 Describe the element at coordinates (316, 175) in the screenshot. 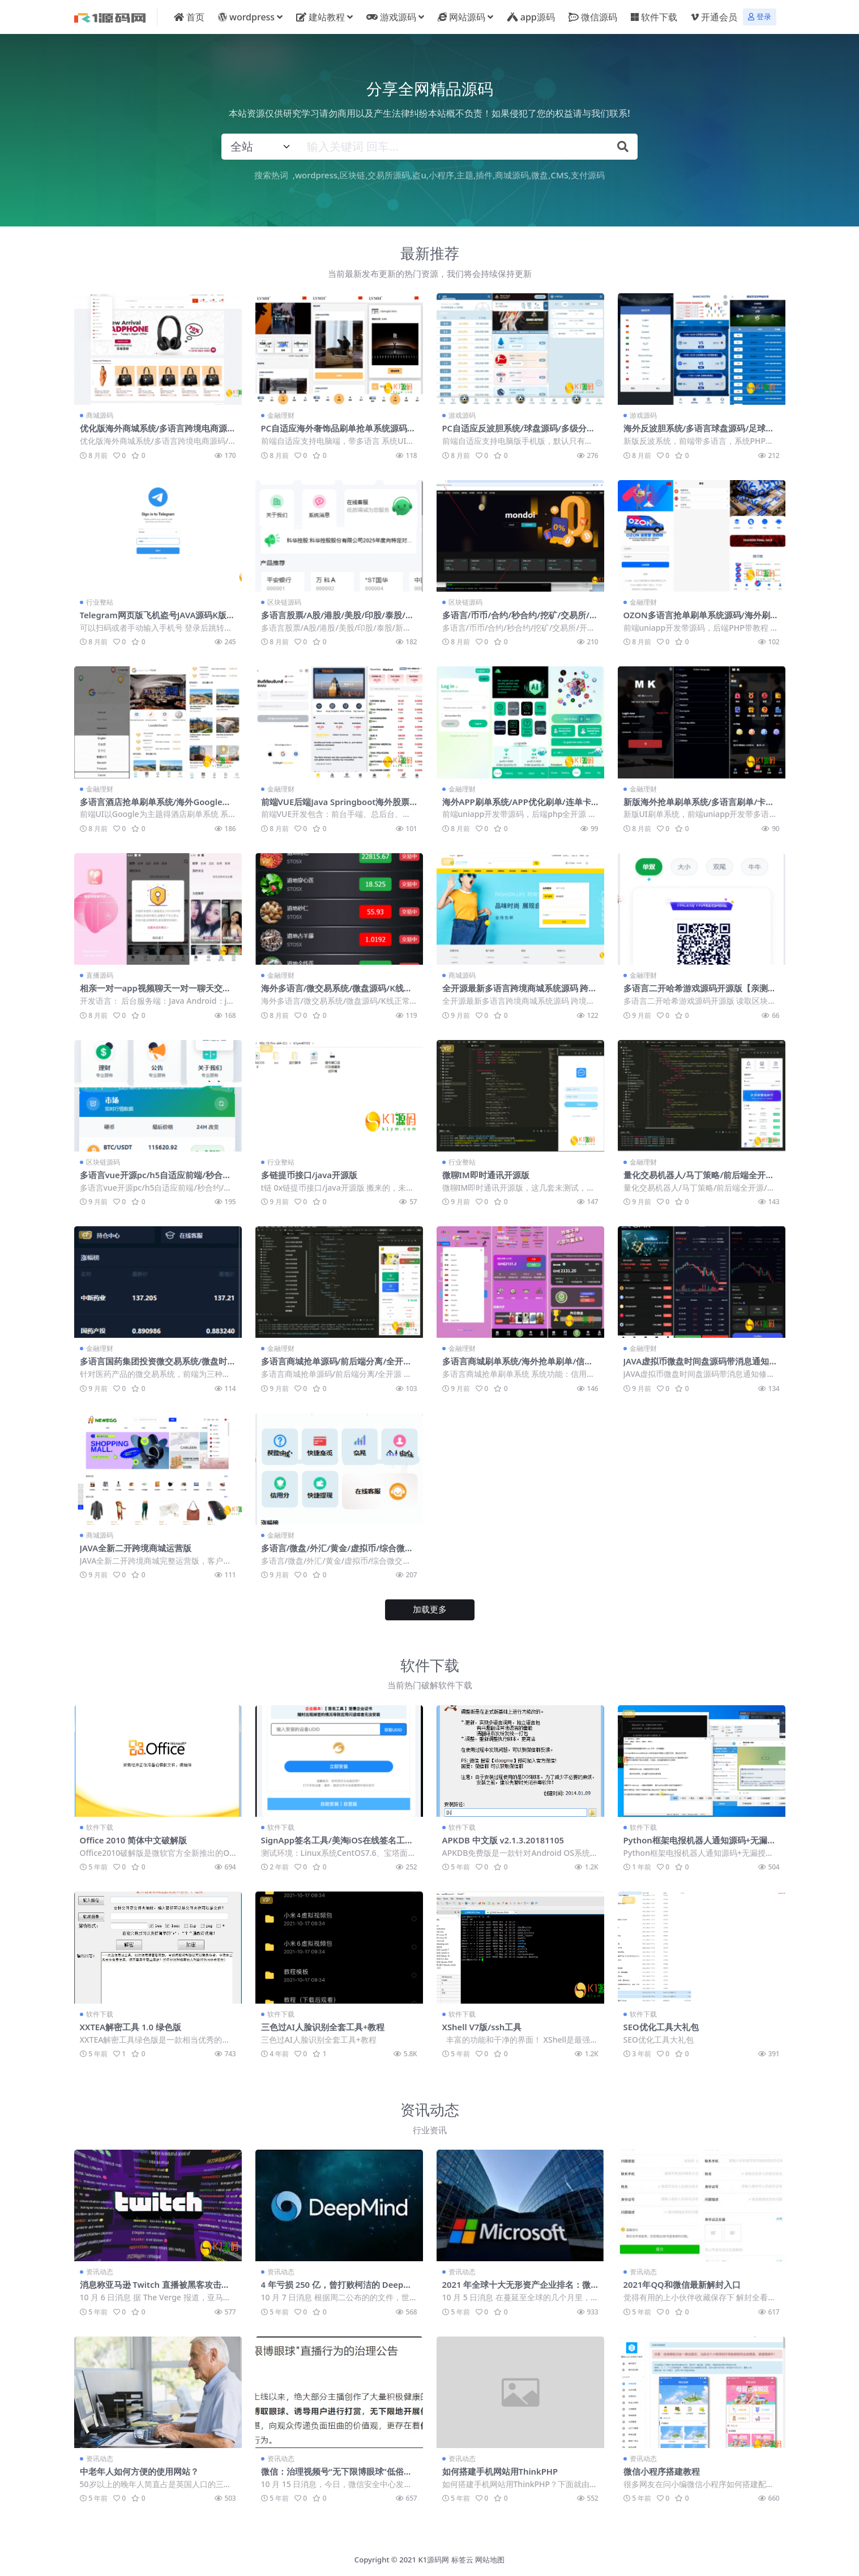

I see `wordpress` at that location.